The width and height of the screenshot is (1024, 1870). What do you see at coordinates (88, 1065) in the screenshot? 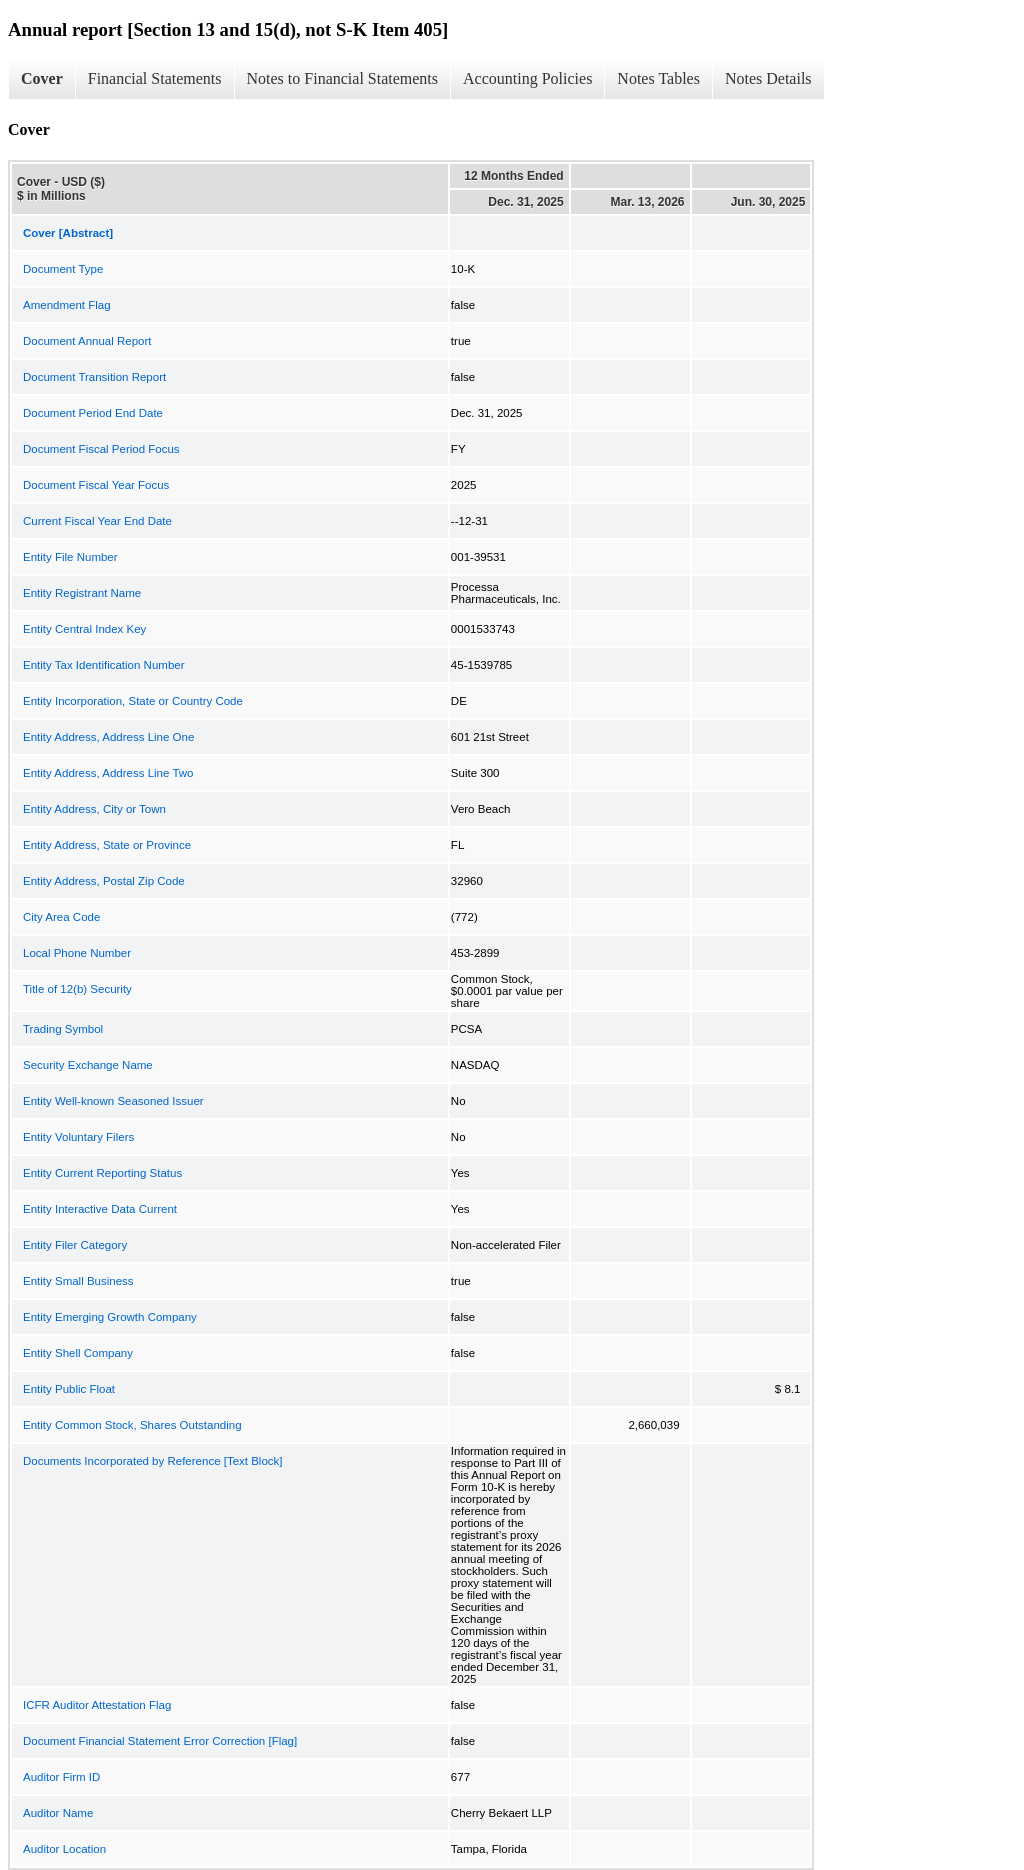
I see `Security Exchange Name` at bounding box center [88, 1065].